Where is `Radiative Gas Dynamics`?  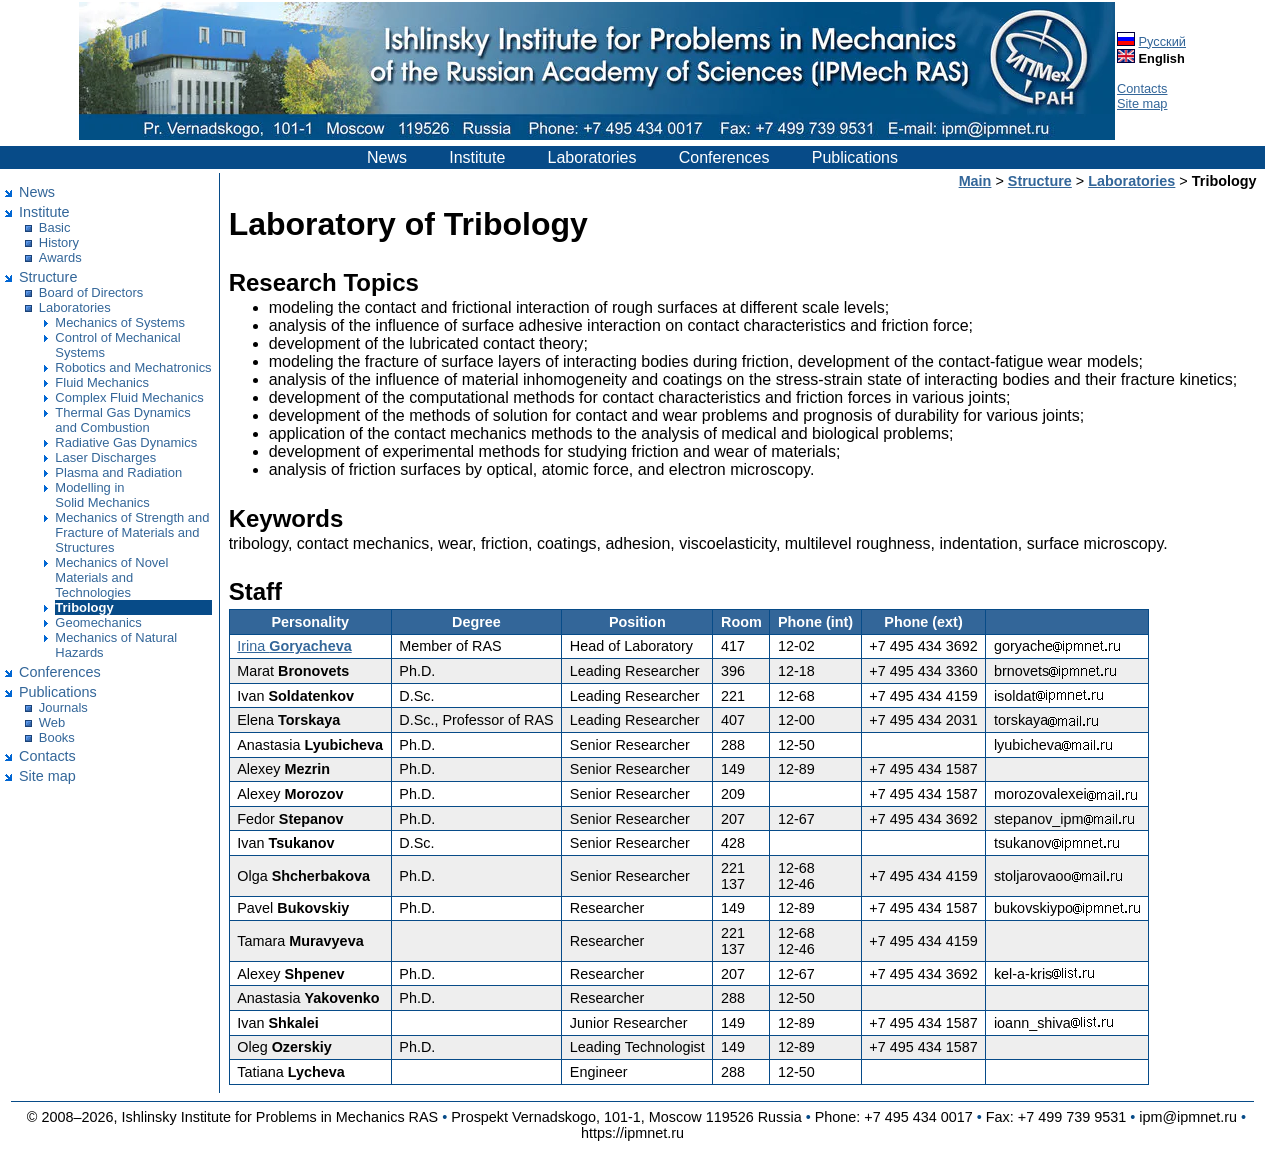 Radiative Gas Dynamics is located at coordinates (126, 442).